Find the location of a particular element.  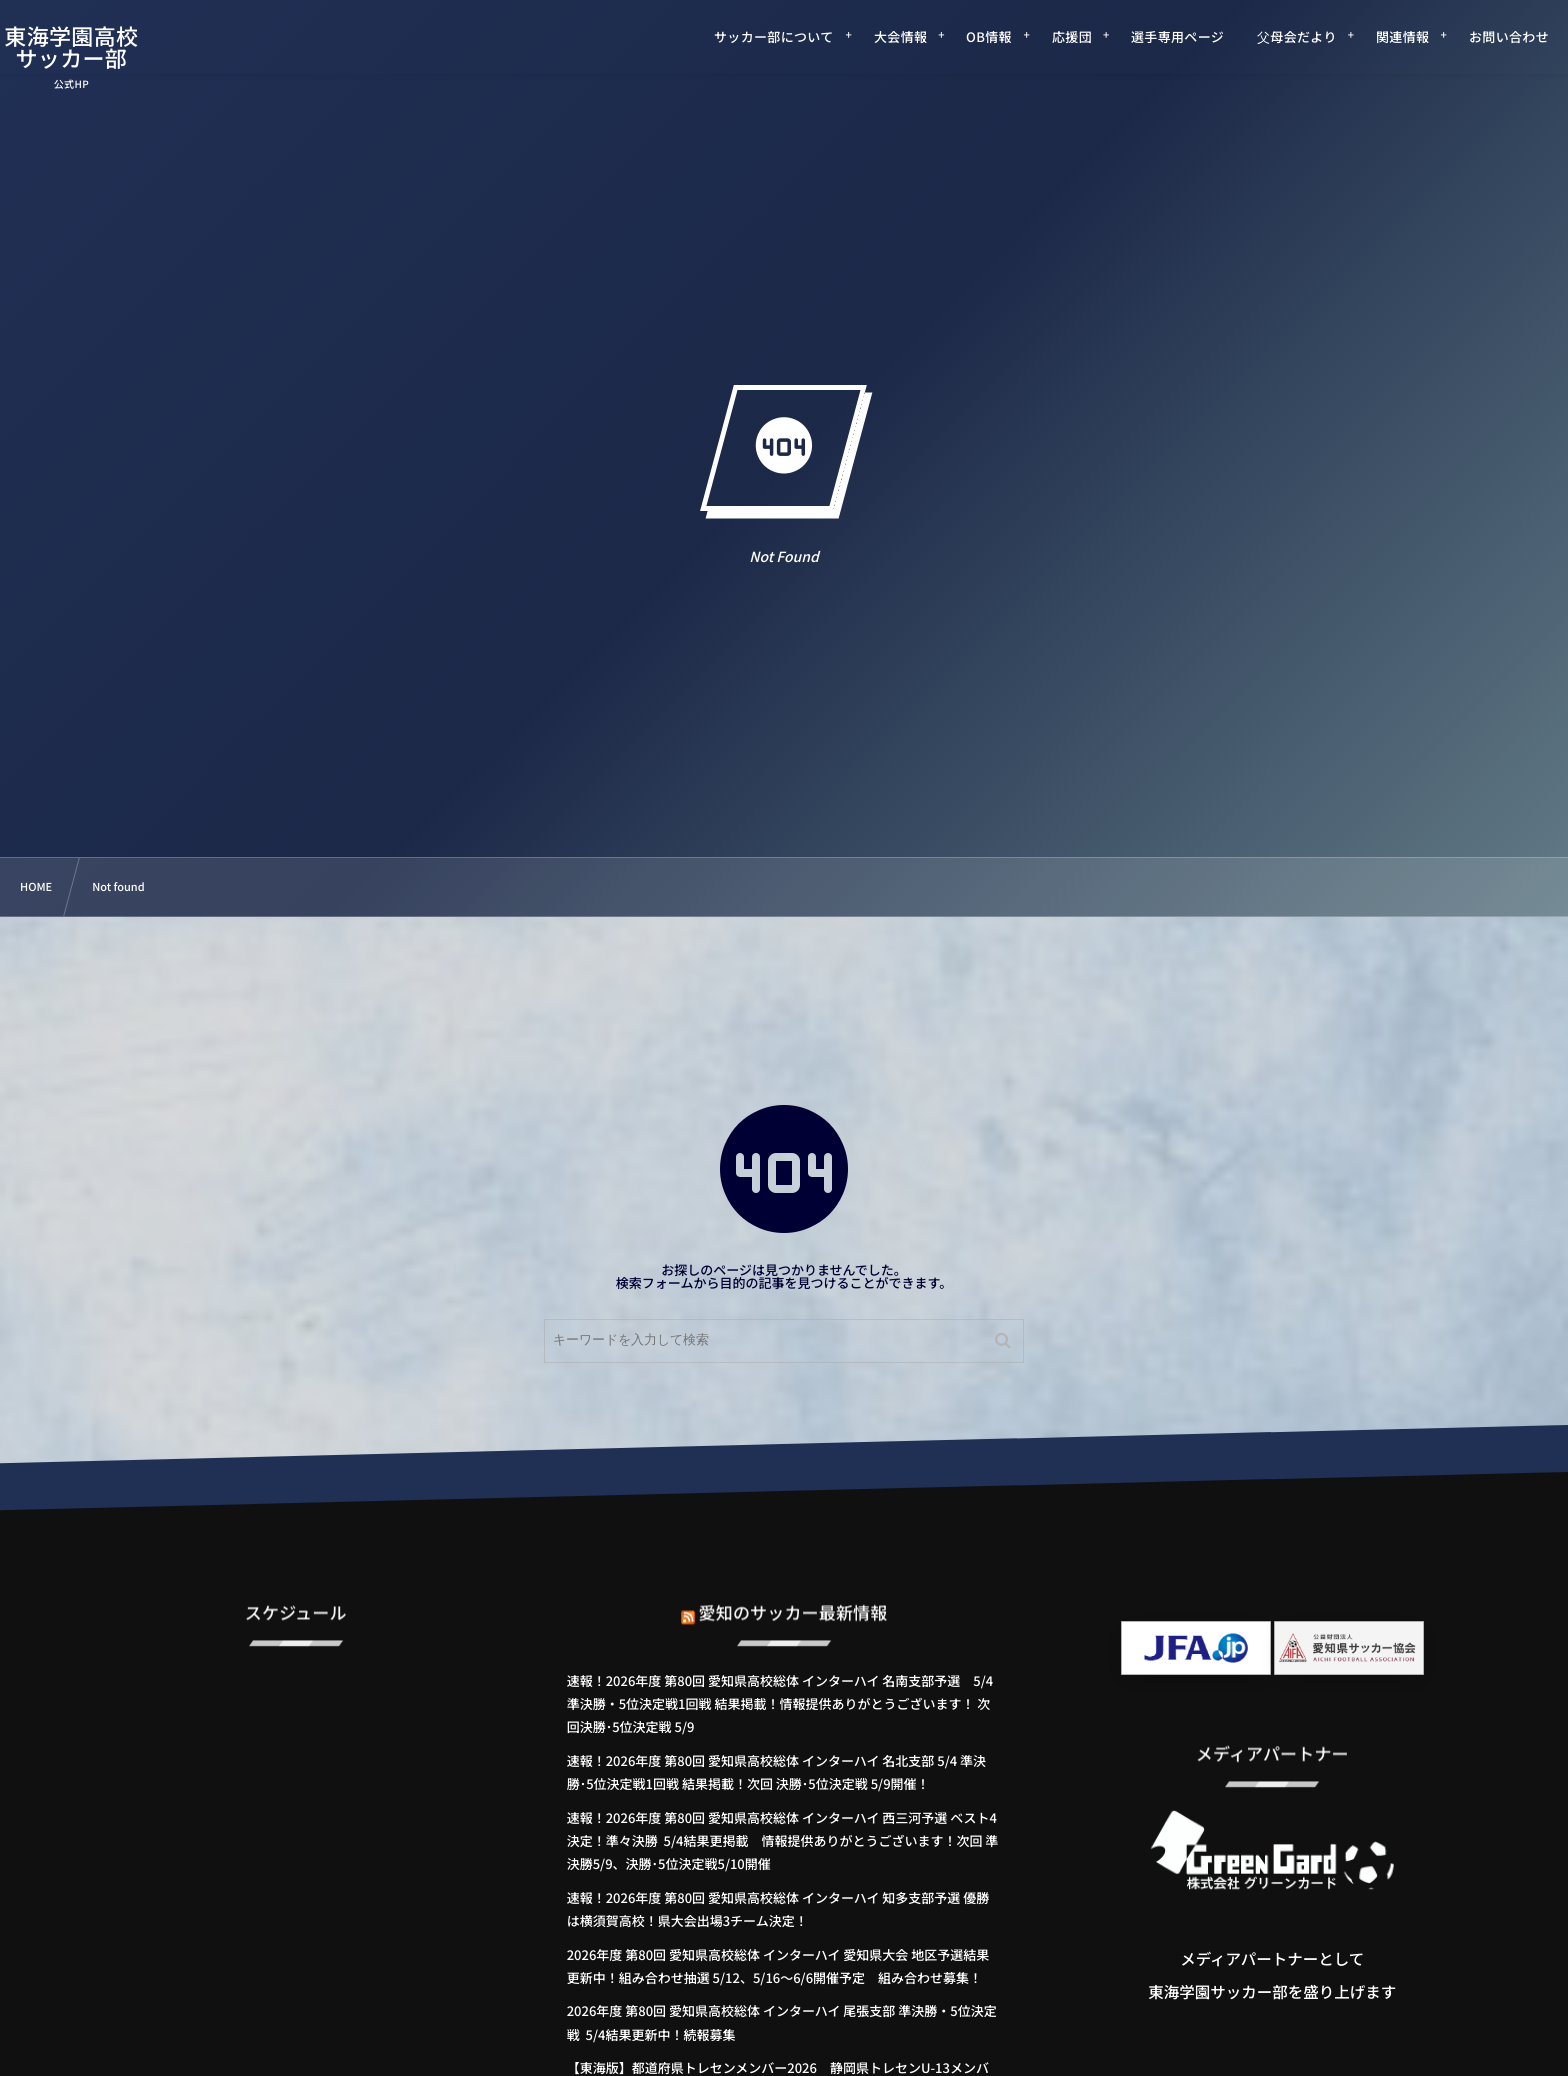

愛知のサッカー最新情報 is located at coordinates (793, 1593).